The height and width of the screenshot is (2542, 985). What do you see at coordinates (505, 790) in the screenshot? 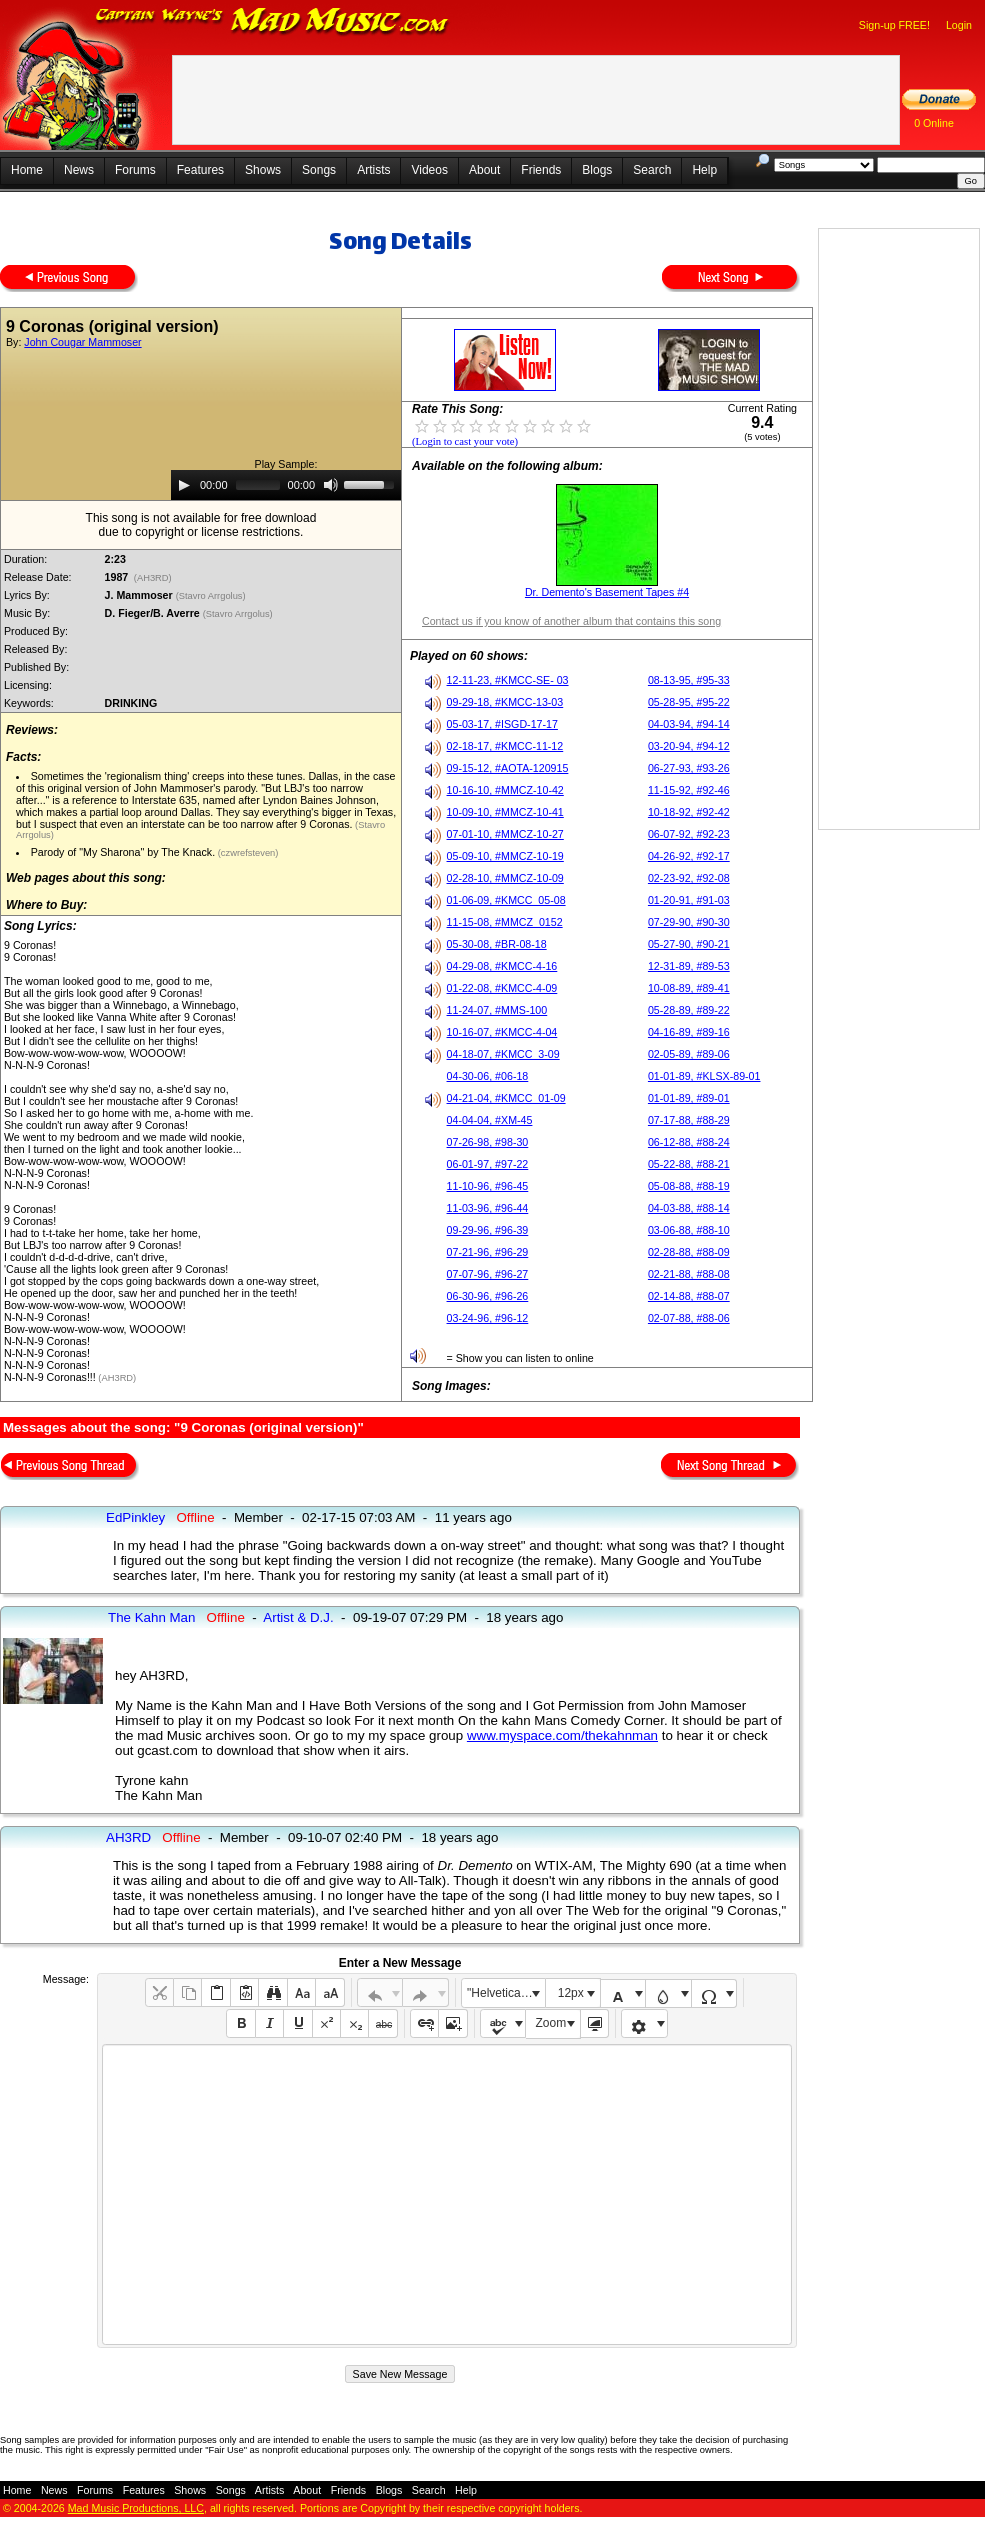
I see `10-16-10, #MMCZ-10-42` at bounding box center [505, 790].